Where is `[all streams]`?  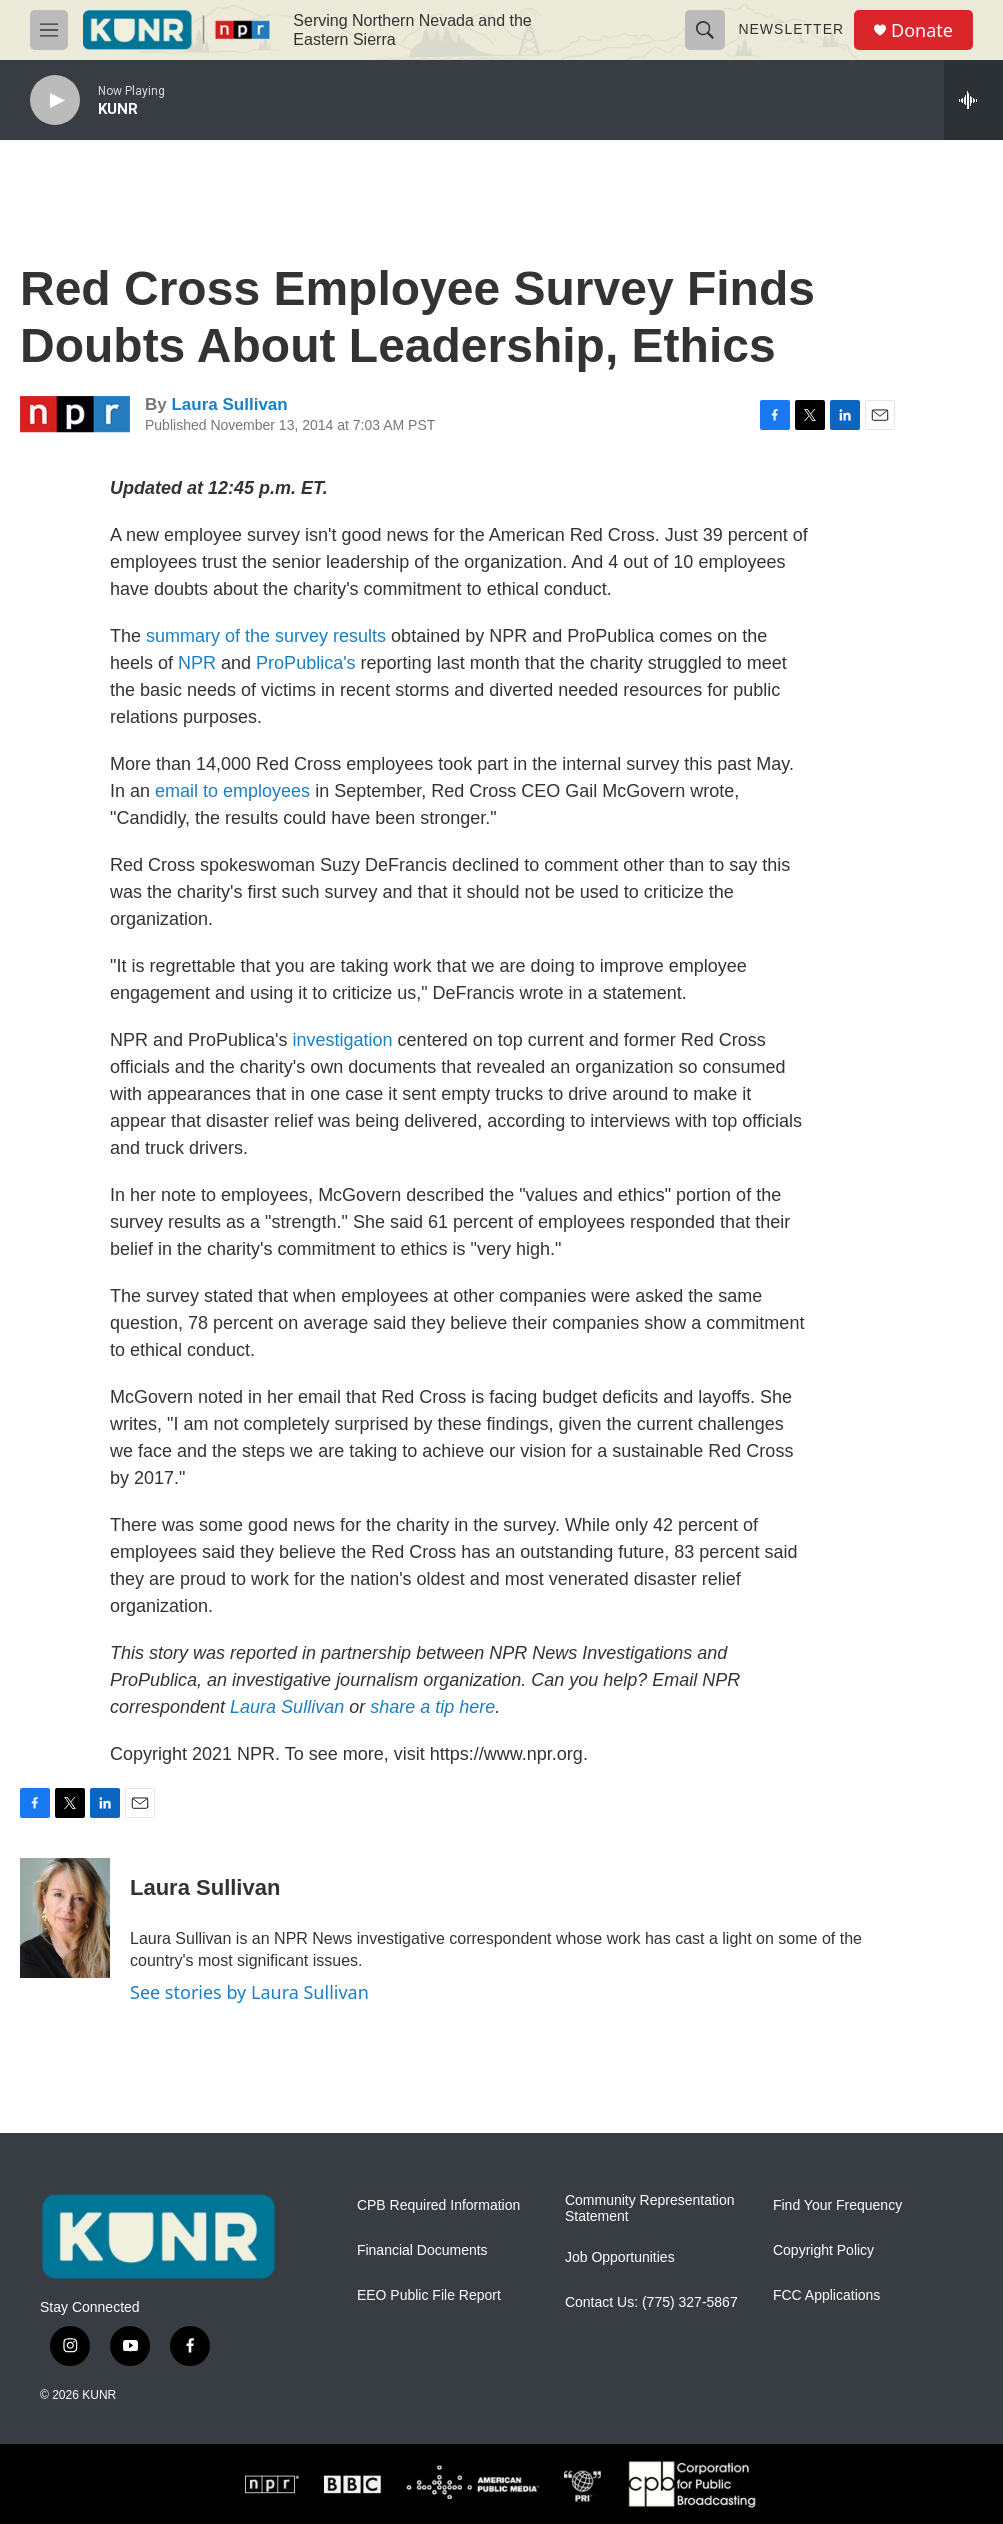
[all streams] is located at coordinates (973, 100).